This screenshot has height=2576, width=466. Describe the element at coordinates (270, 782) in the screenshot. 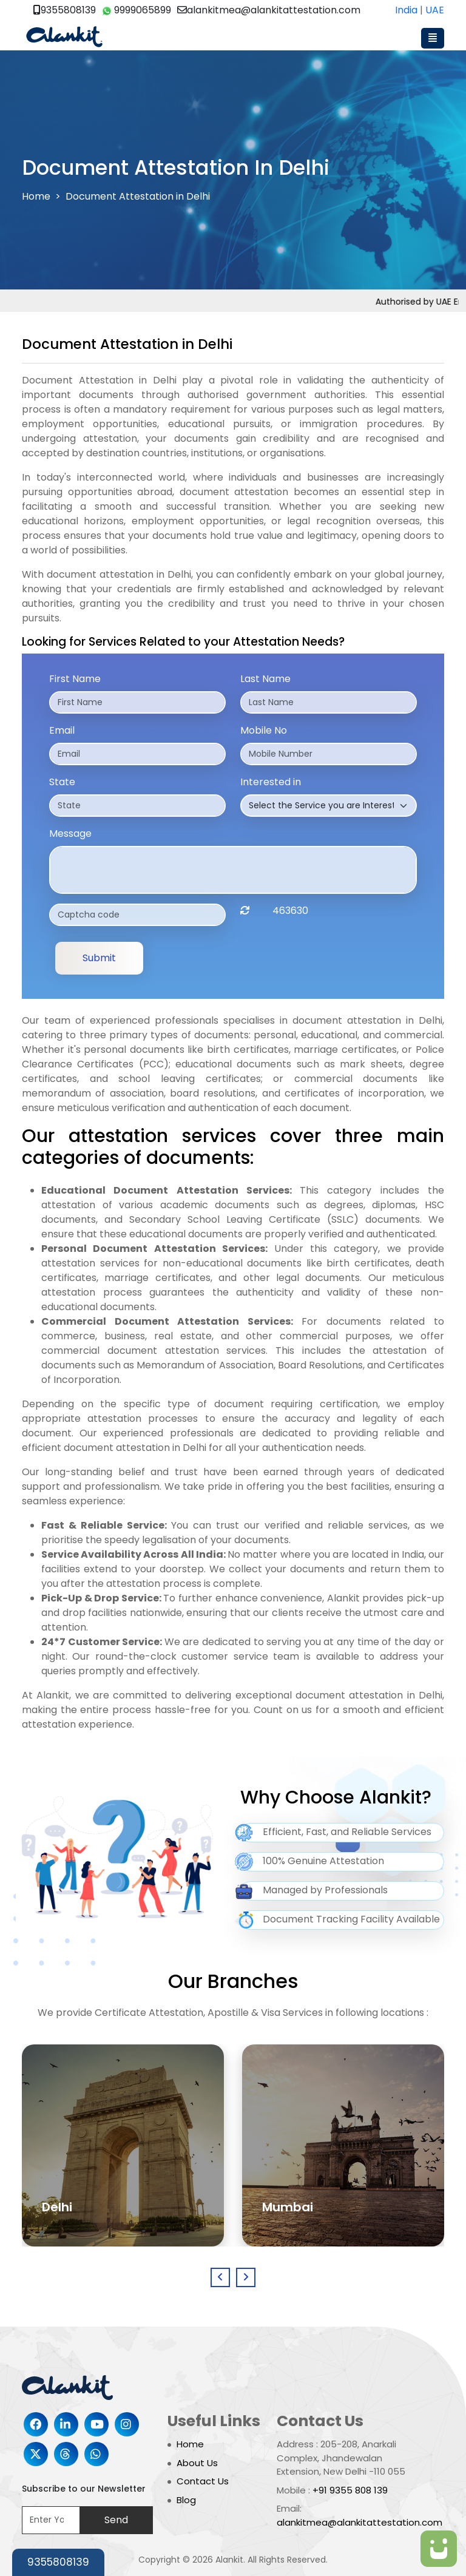

I see `Interested in` at that location.